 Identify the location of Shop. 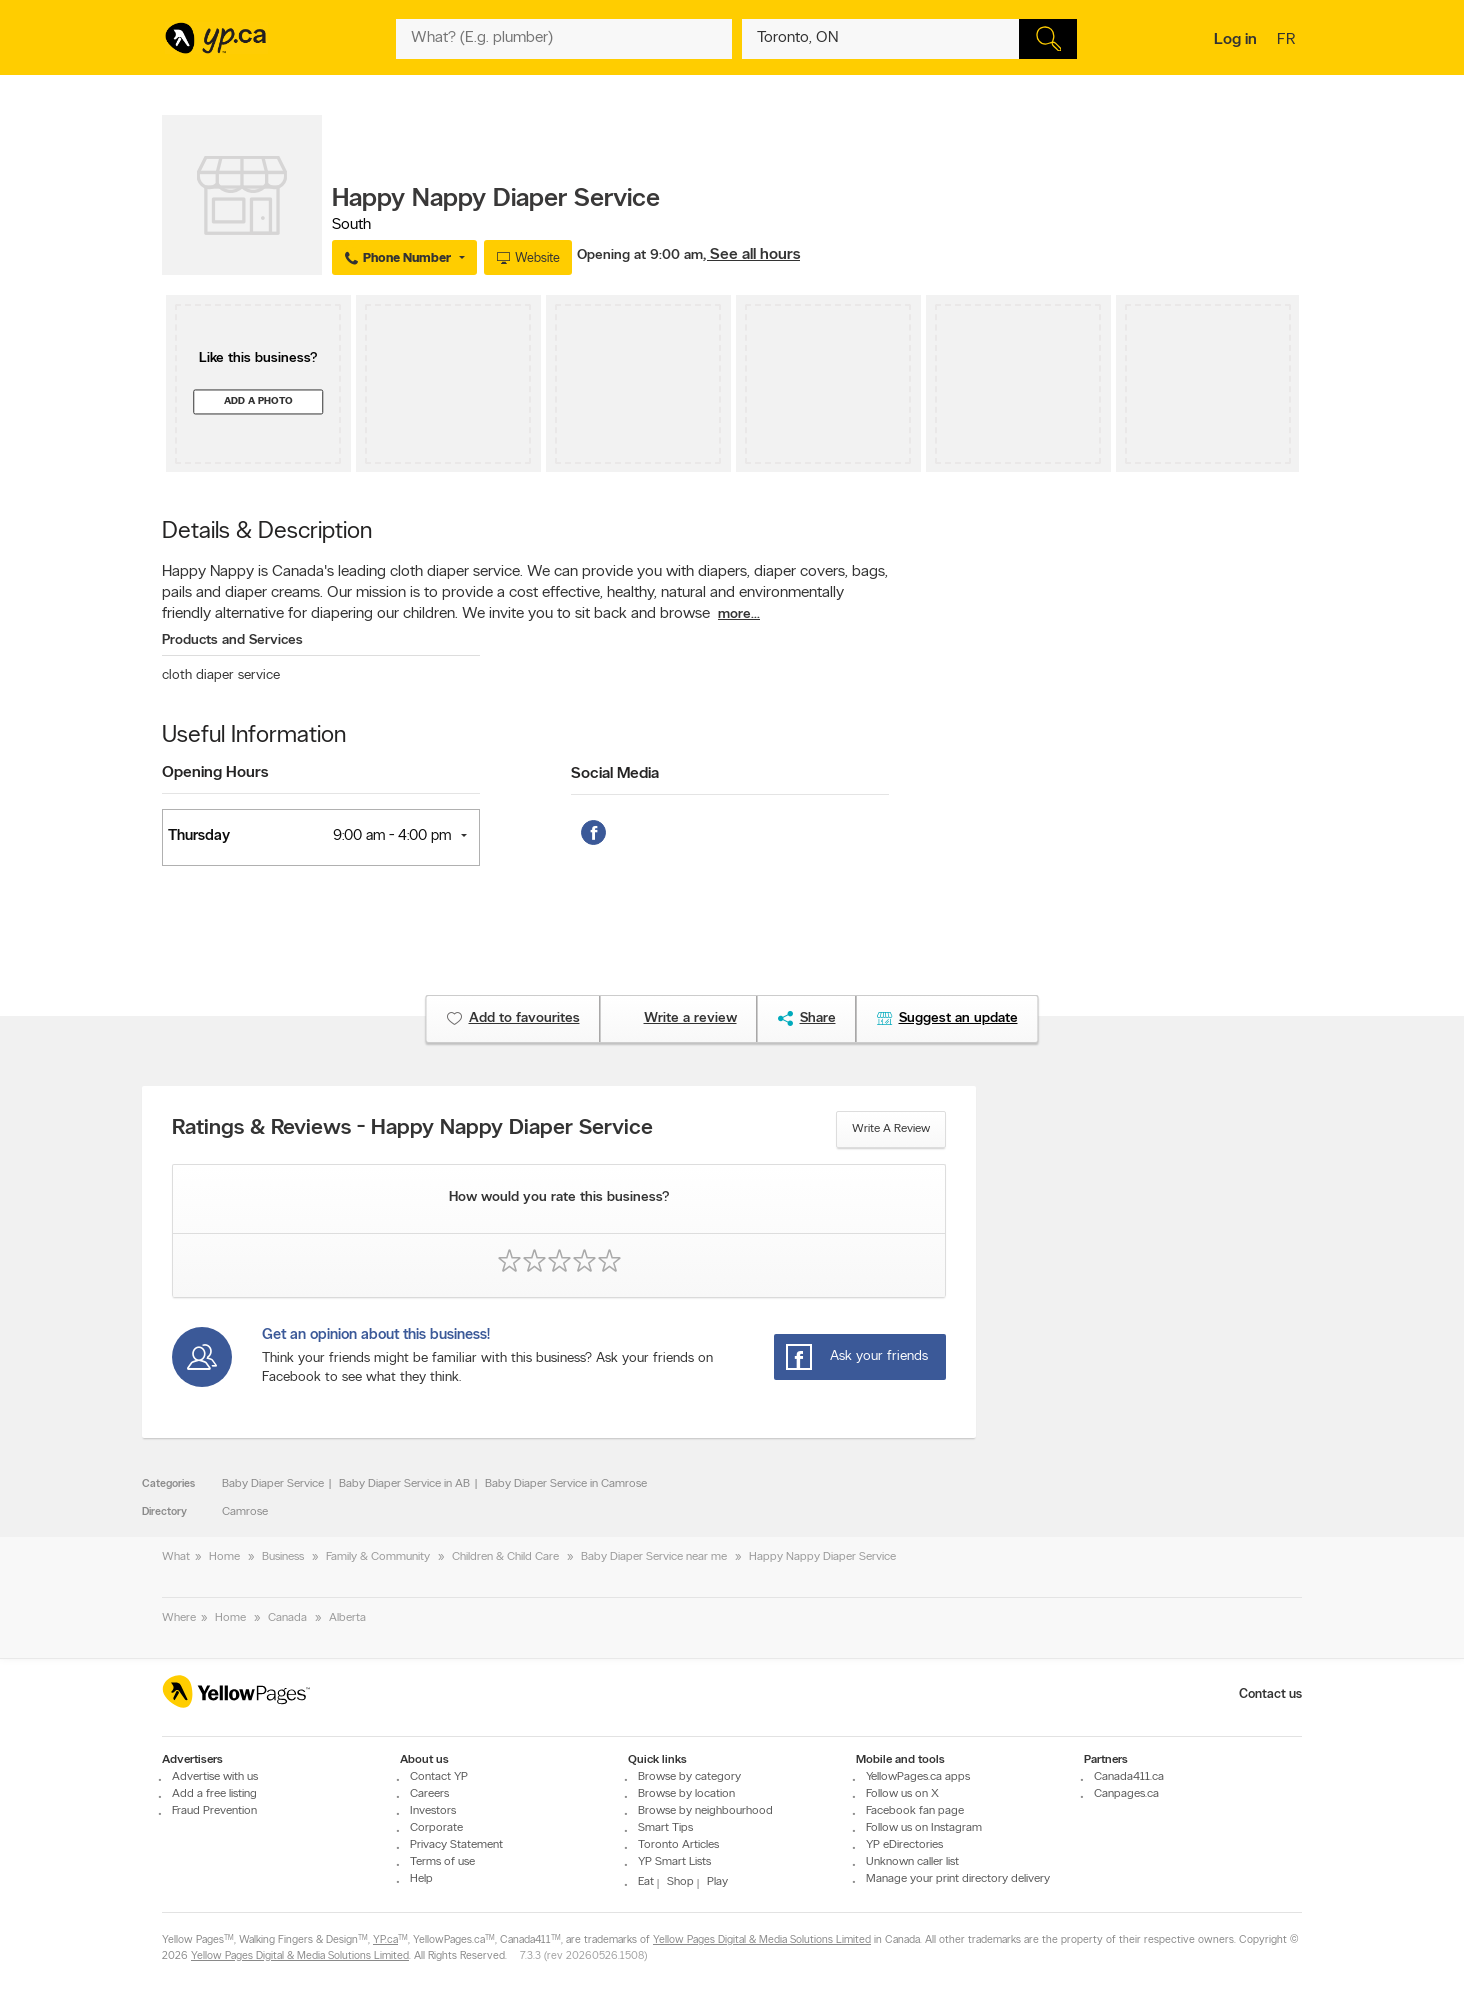
(680, 1882).